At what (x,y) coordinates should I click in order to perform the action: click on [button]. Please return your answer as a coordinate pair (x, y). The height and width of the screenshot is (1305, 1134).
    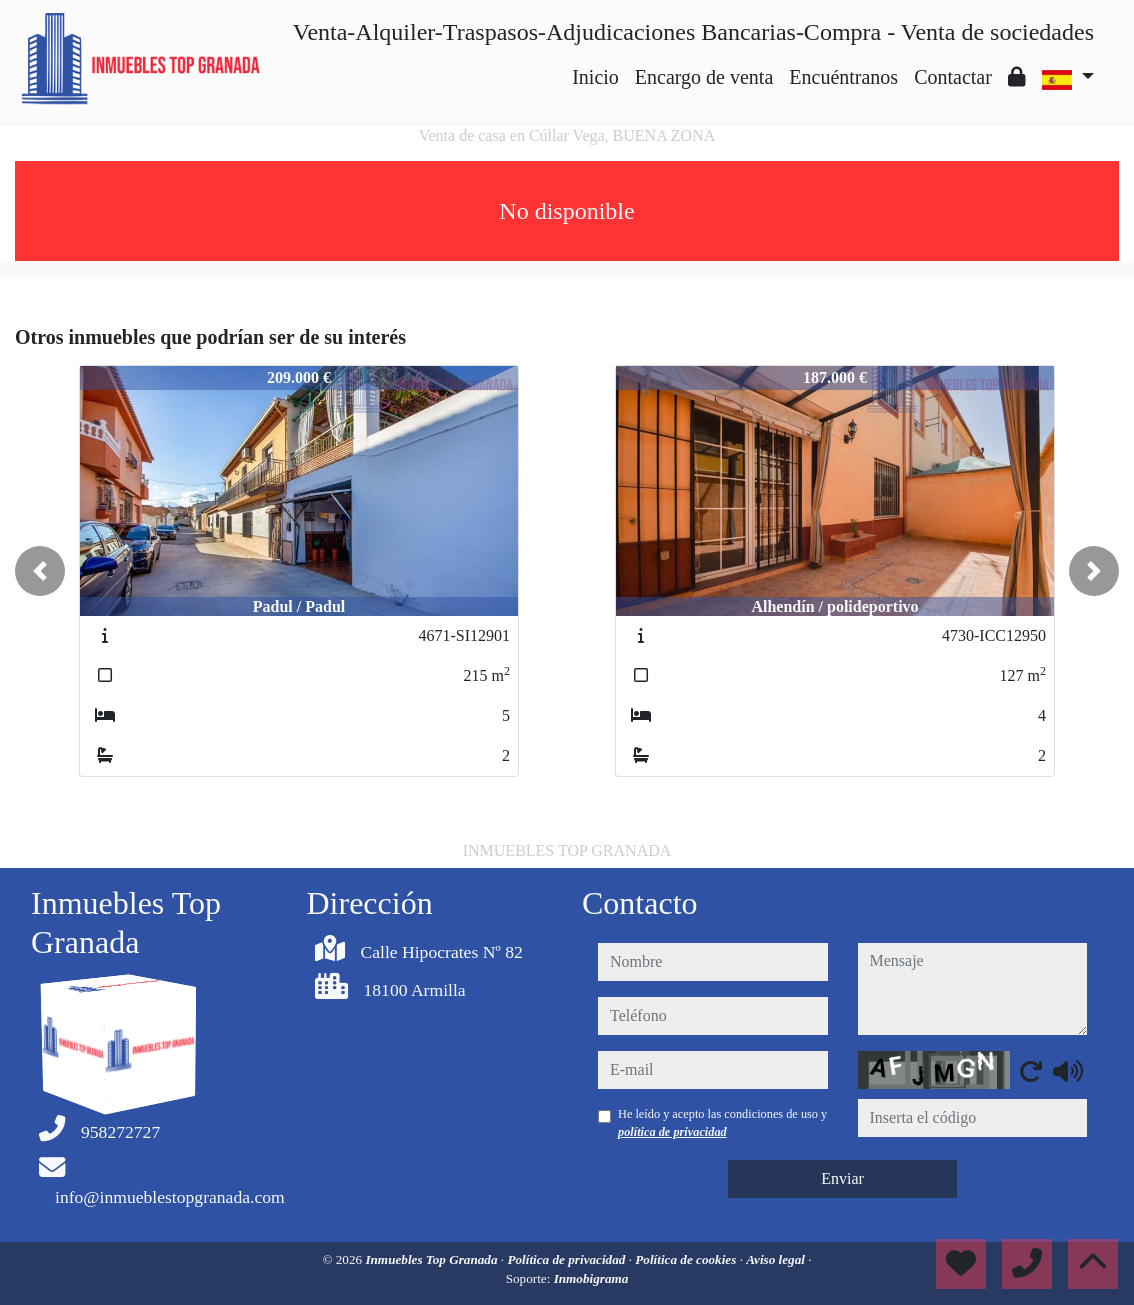
    Looking at the image, I should click on (40, 571).